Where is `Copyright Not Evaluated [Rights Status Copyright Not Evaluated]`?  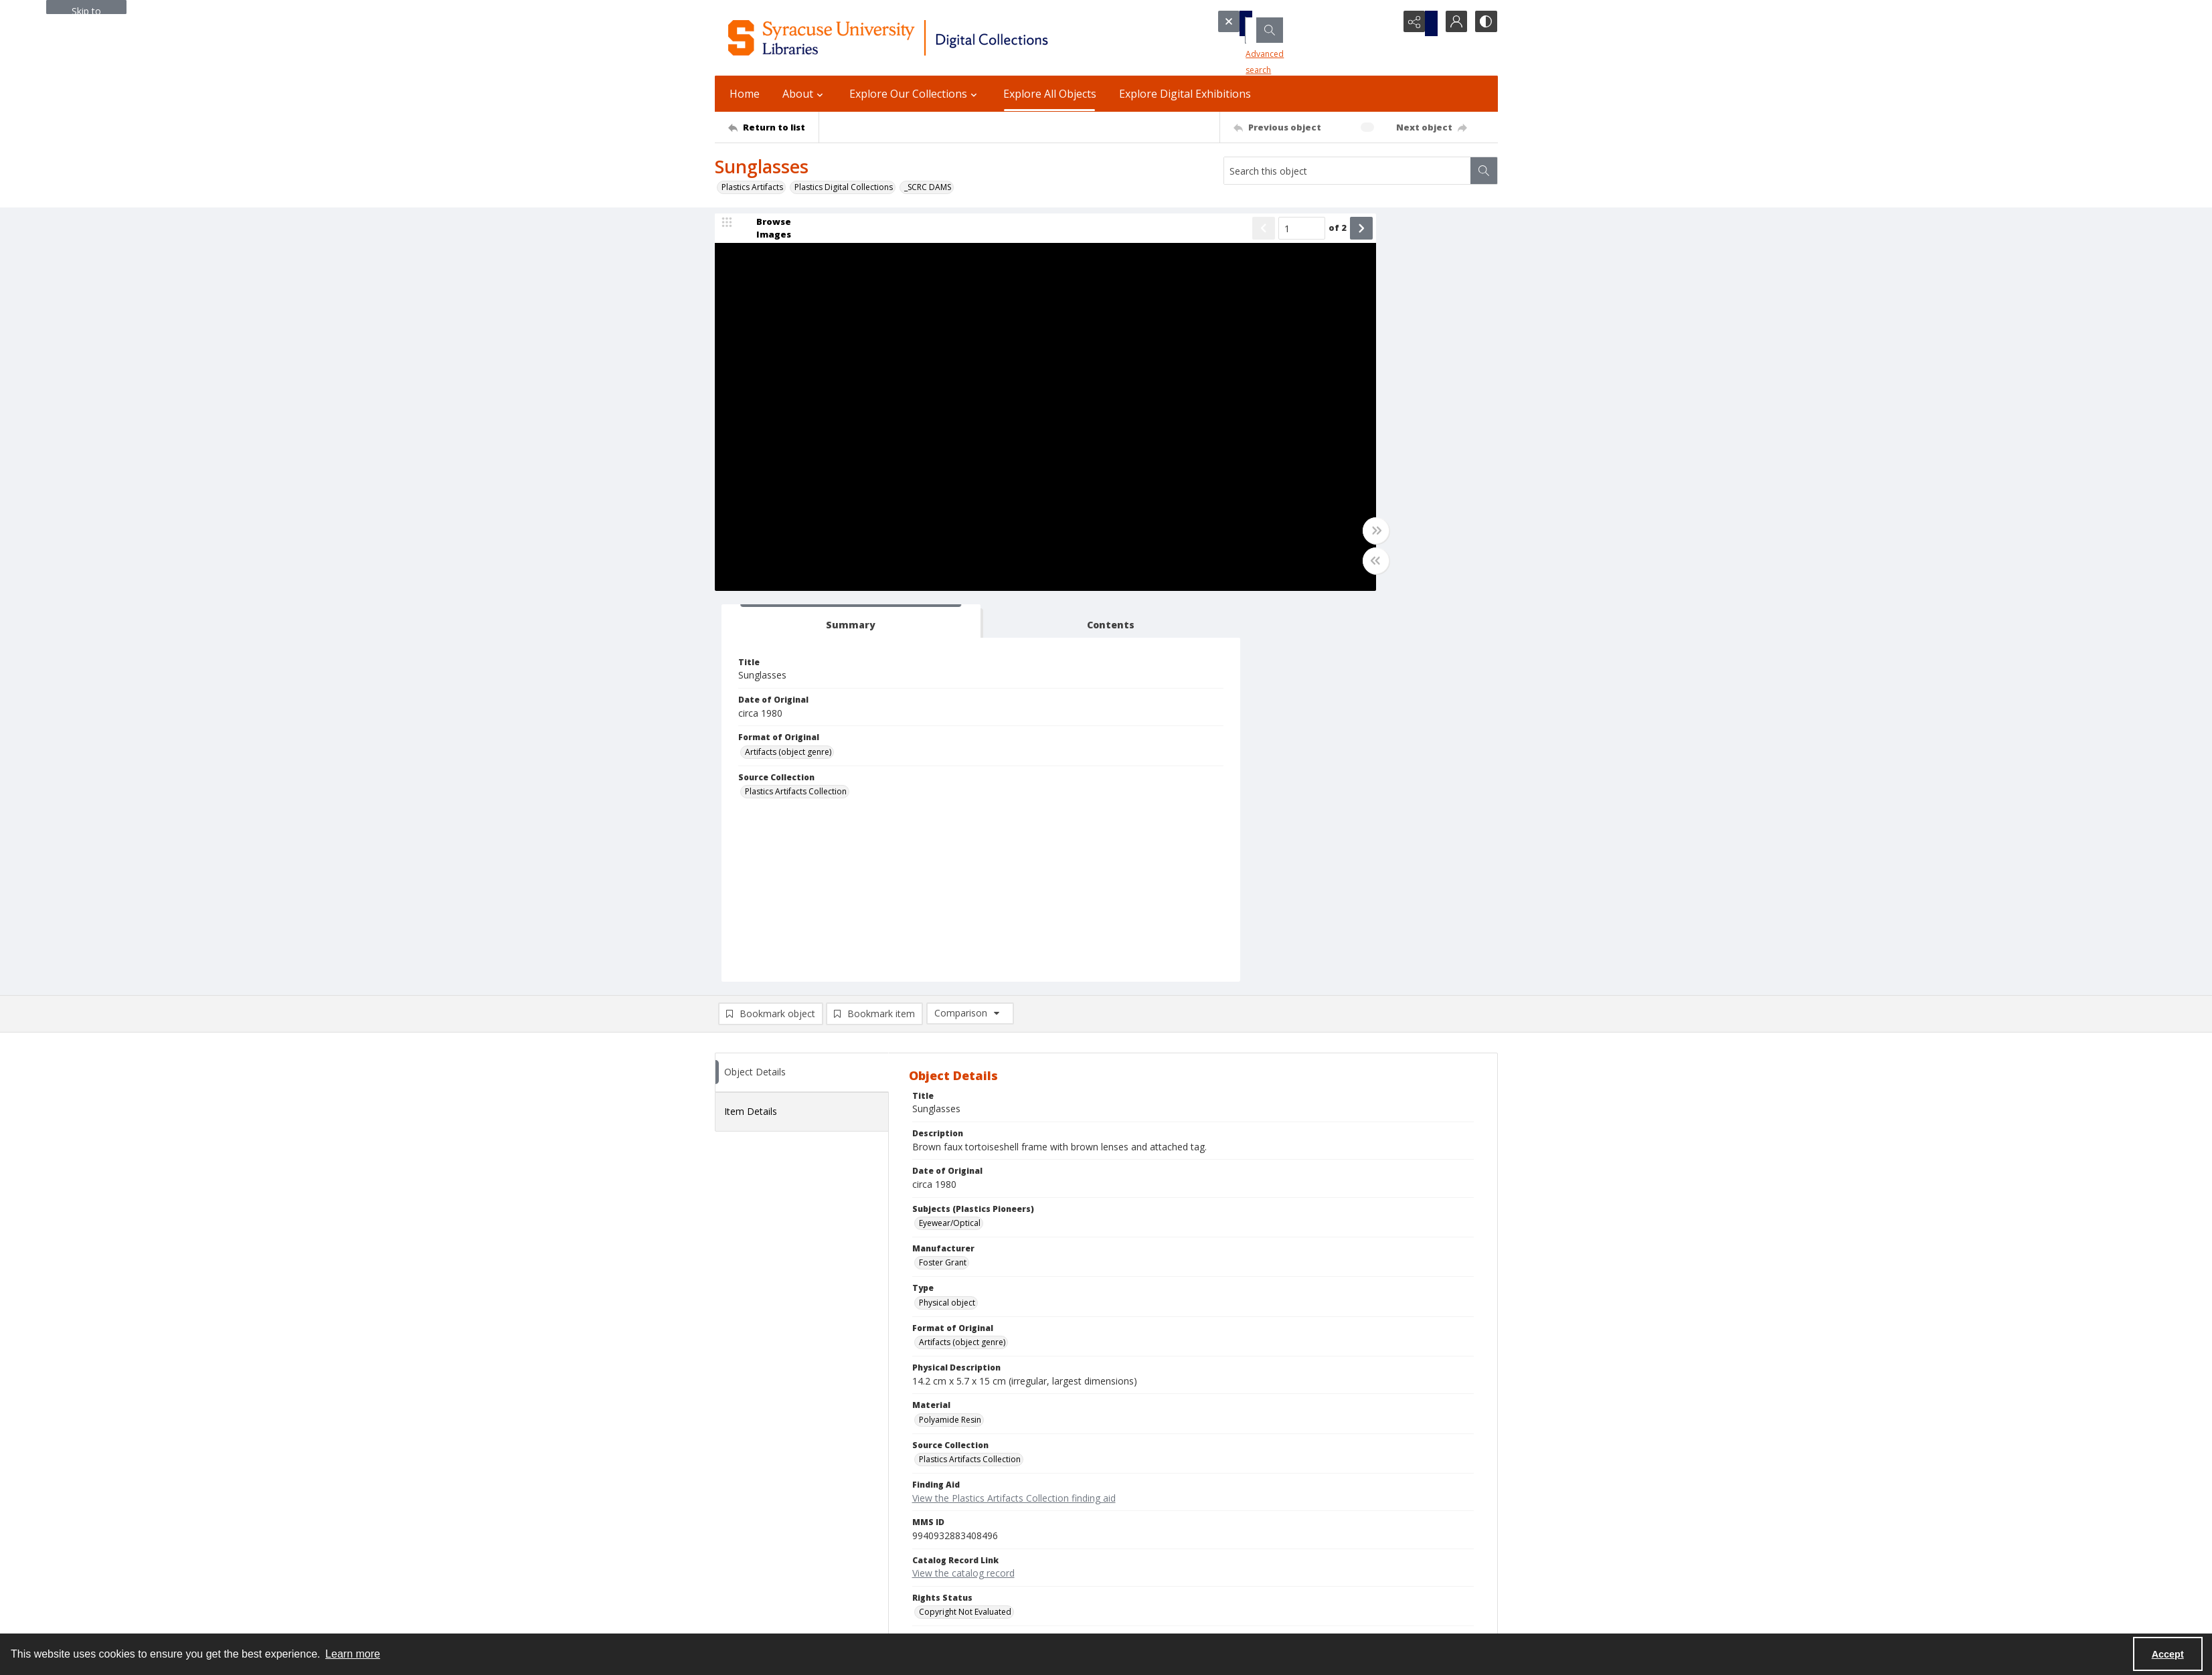 Copyright Not Evaluated [Rights Status Copyright Not Evaluated] is located at coordinates (965, 1228).